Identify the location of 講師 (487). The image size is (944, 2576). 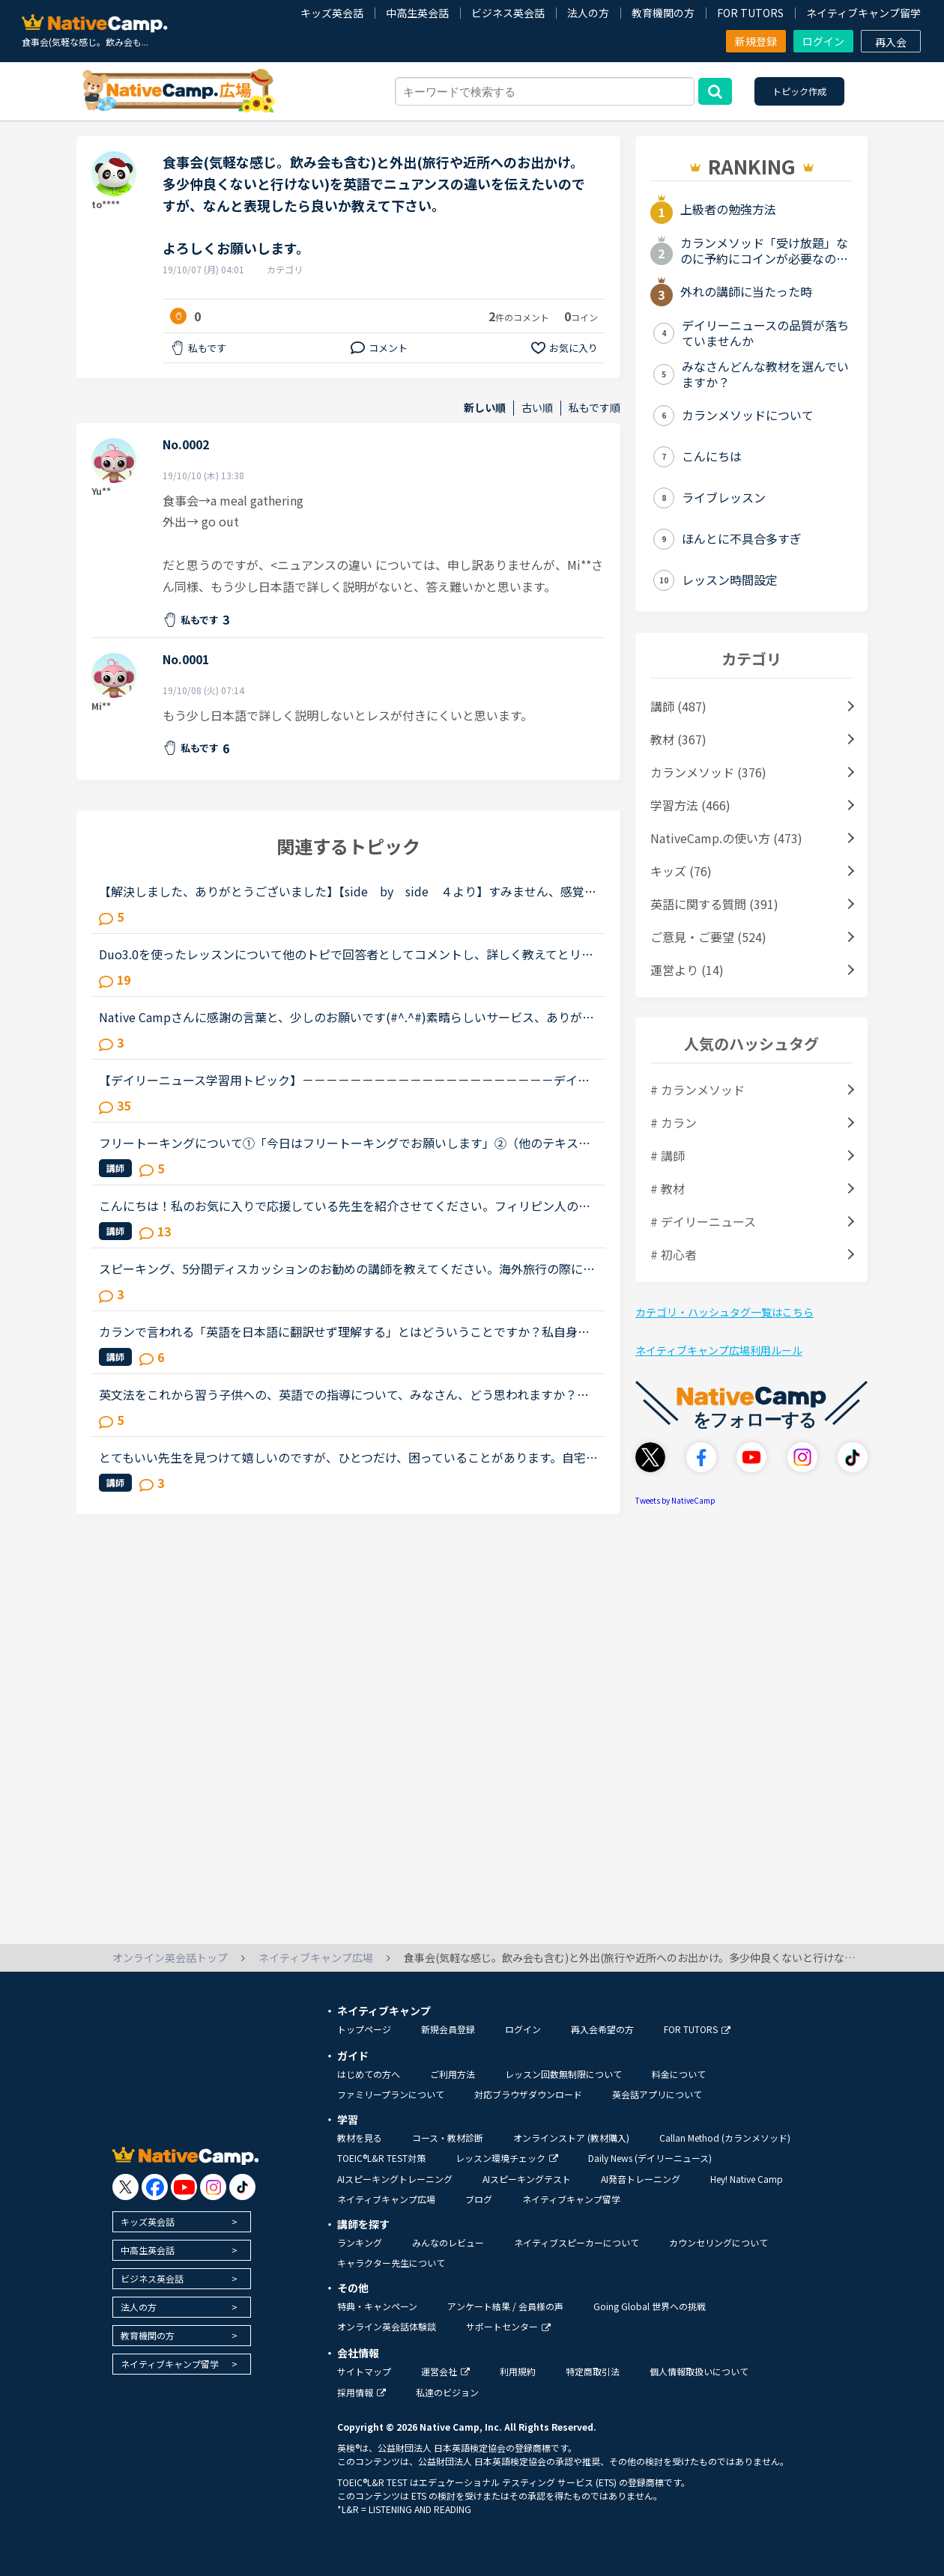
(678, 706).